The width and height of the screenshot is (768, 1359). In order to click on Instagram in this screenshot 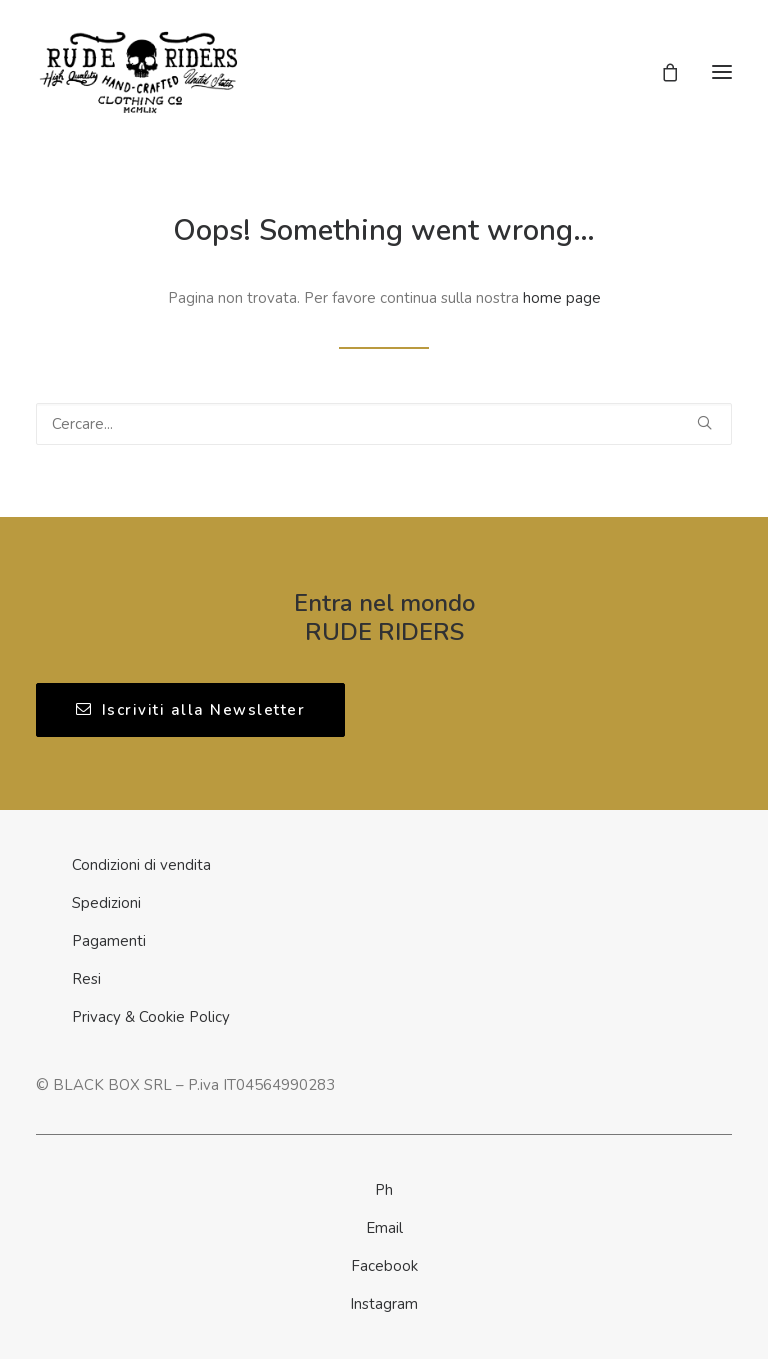, I will do `click(384, 1304)`.